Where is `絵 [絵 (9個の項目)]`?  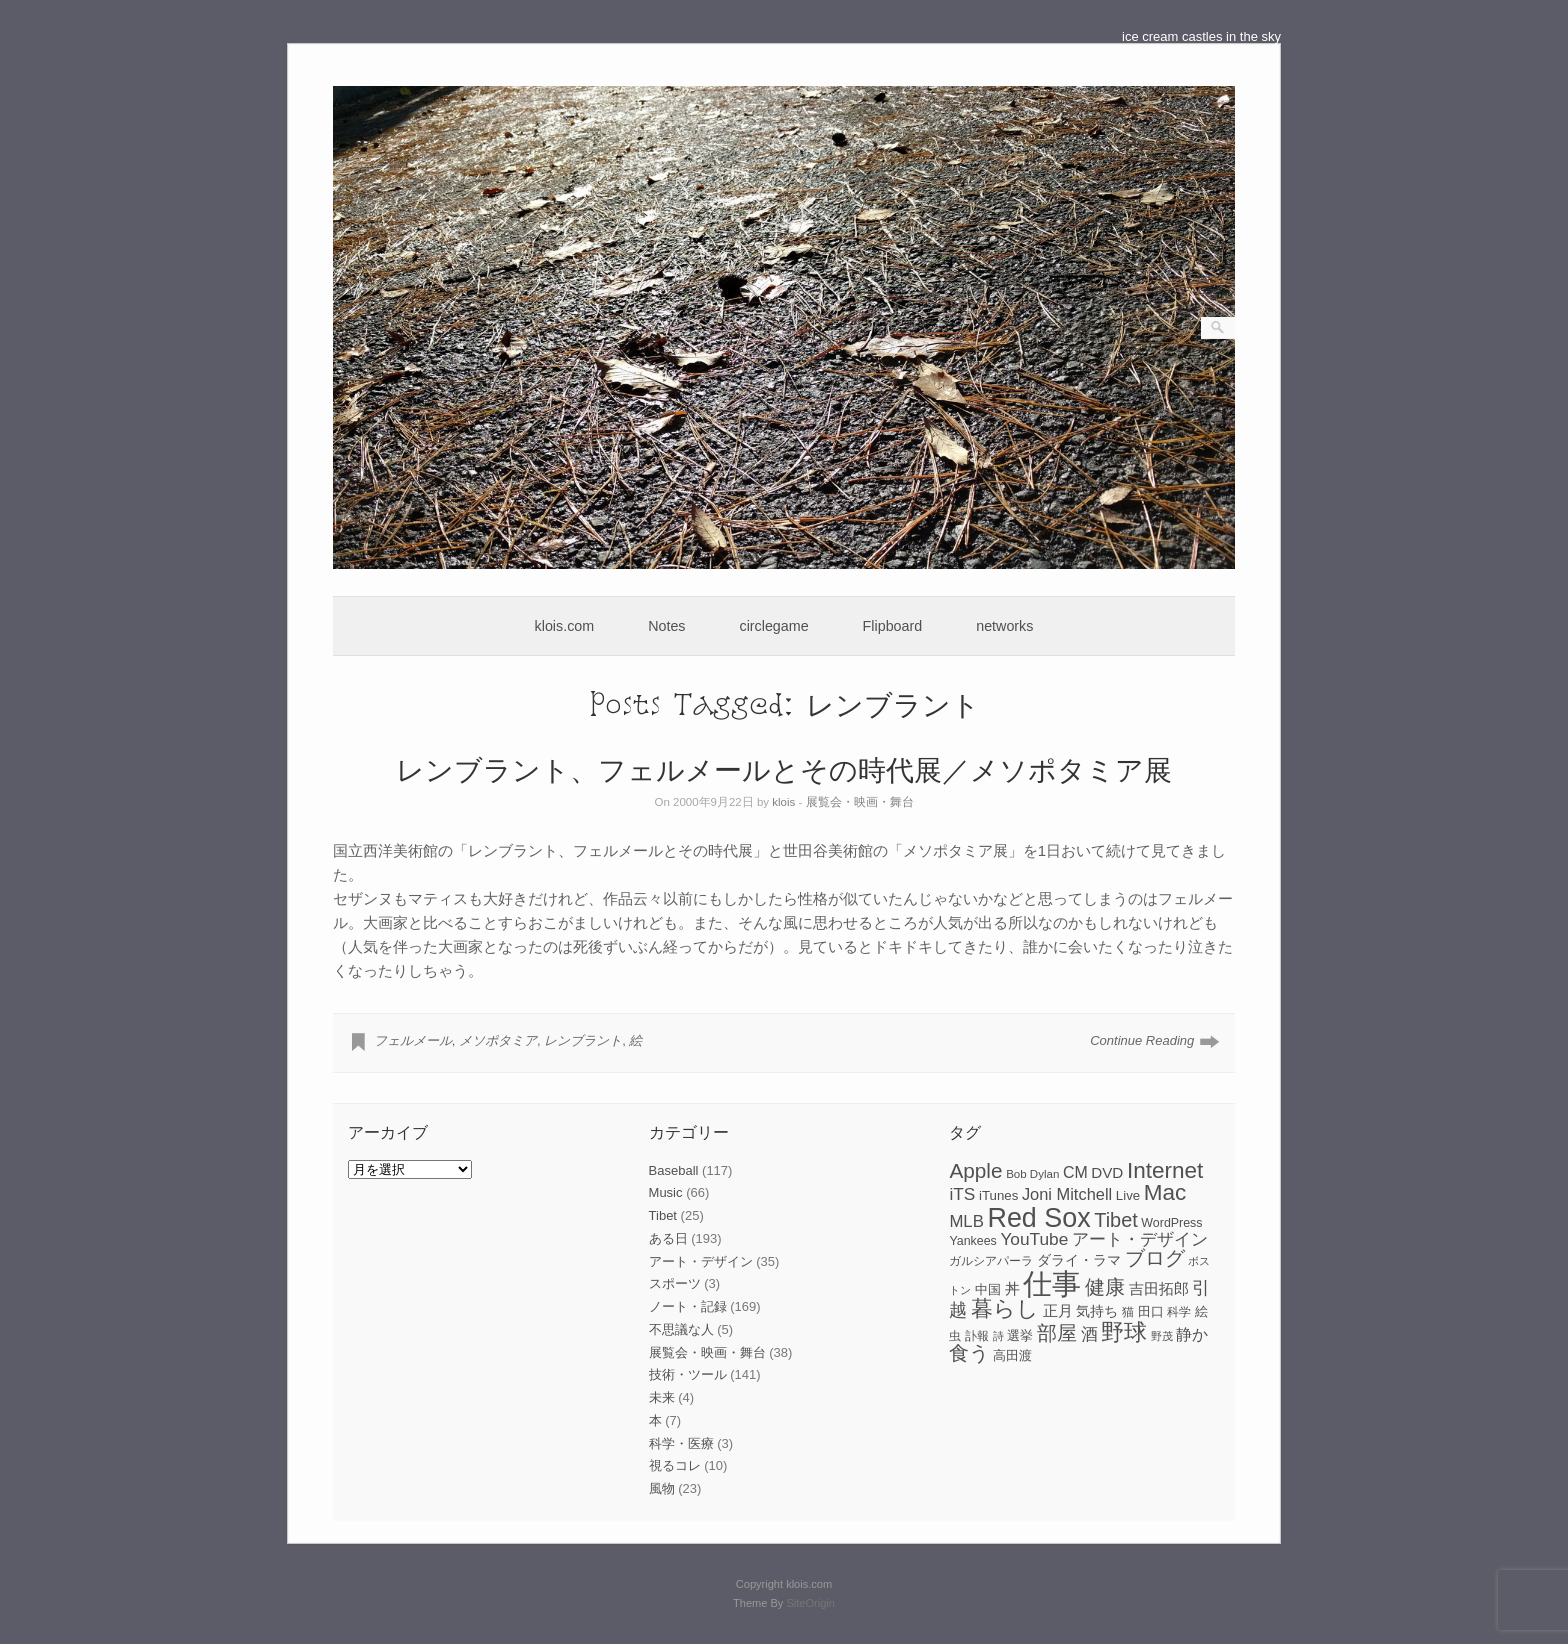 絵 [絵 (9個の項目)] is located at coordinates (1201, 1311).